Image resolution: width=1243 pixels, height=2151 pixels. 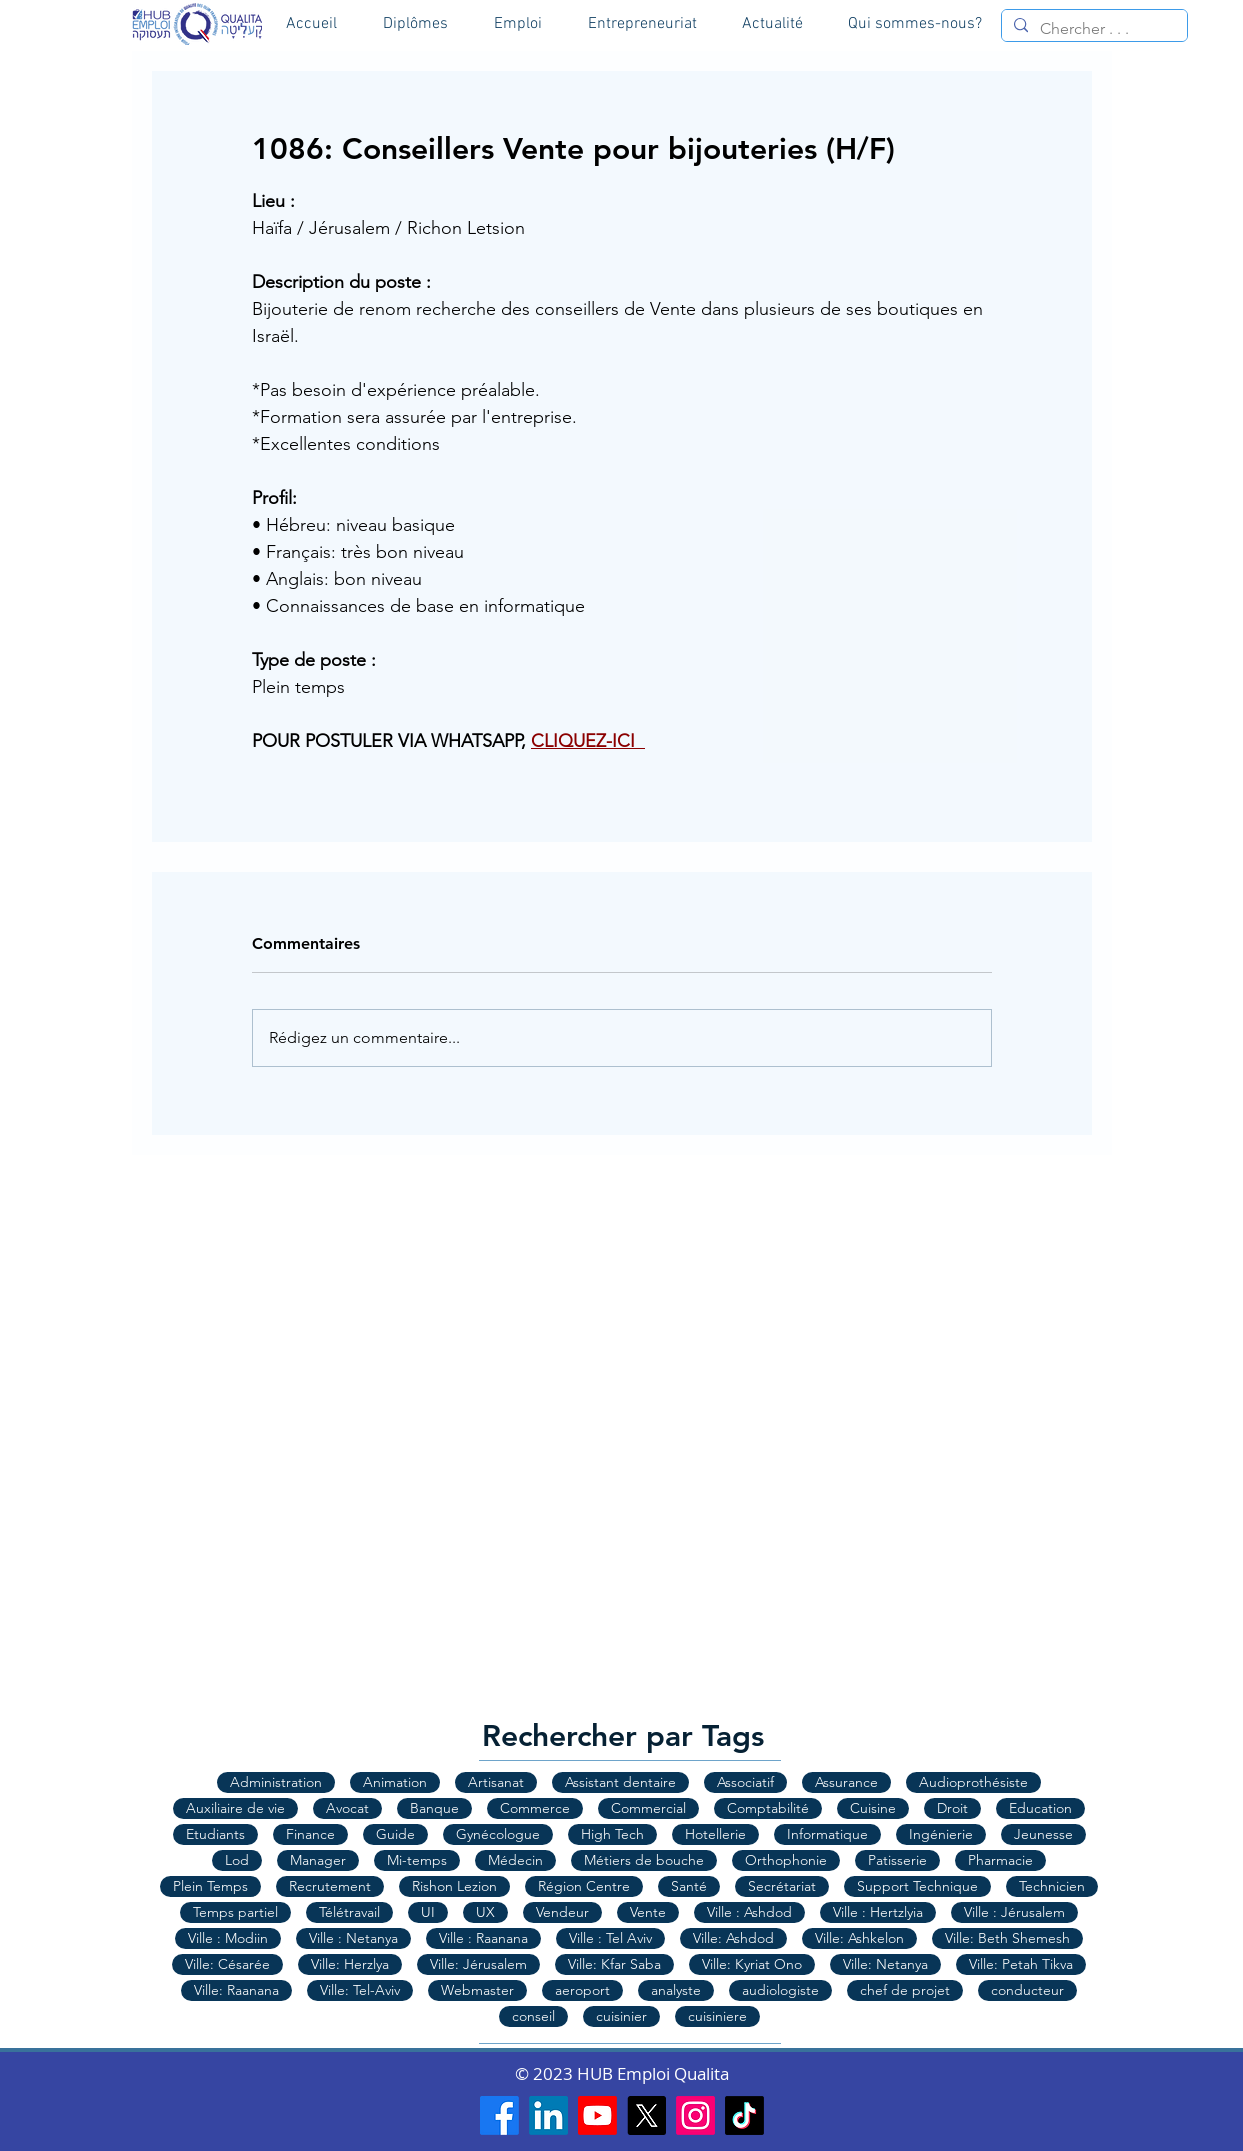 What do you see at coordinates (318, 1860) in the screenshot?
I see `Manager` at bounding box center [318, 1860].